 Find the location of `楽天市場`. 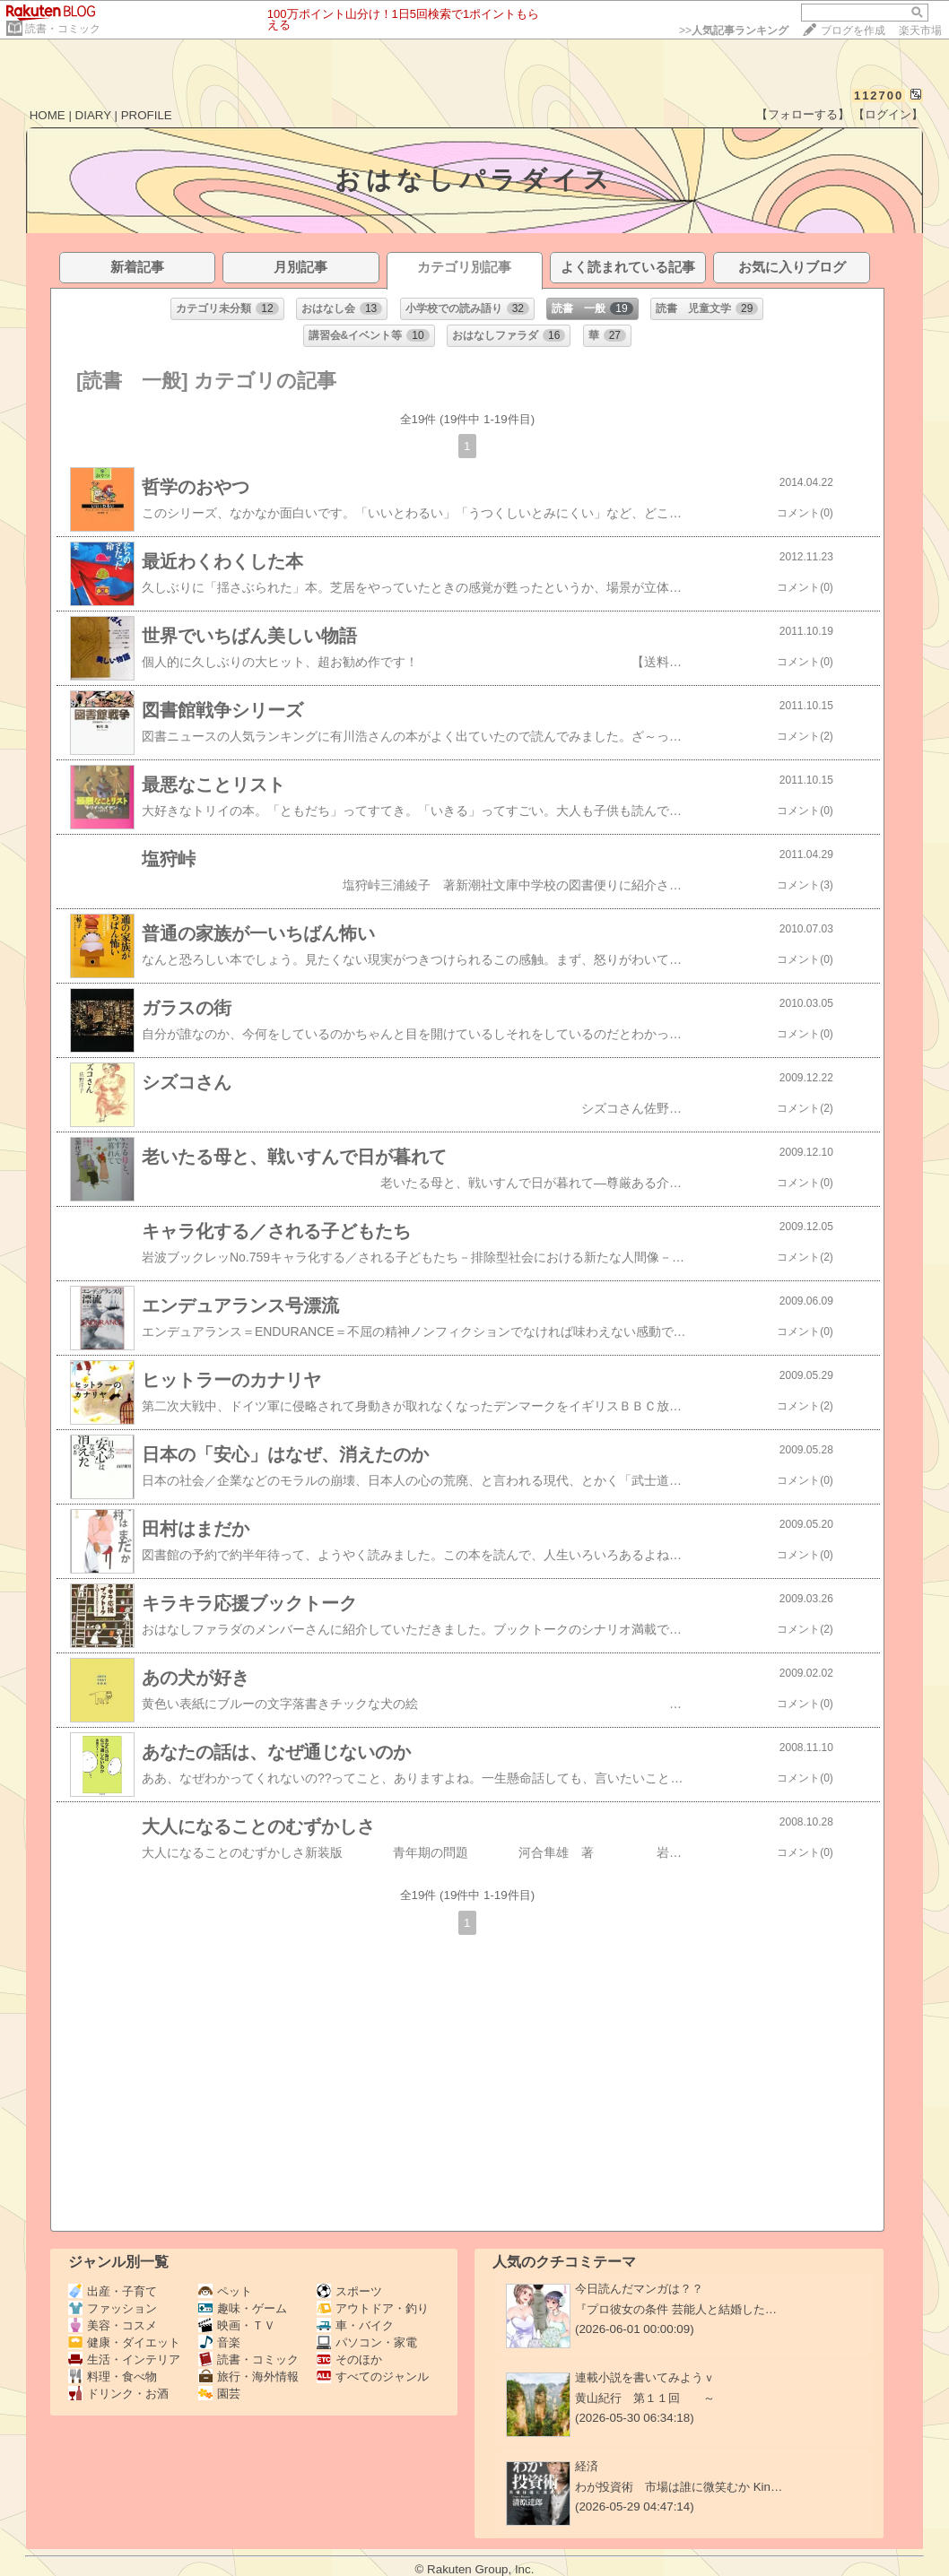

楽天市場 is located at coordinates (920, 30).